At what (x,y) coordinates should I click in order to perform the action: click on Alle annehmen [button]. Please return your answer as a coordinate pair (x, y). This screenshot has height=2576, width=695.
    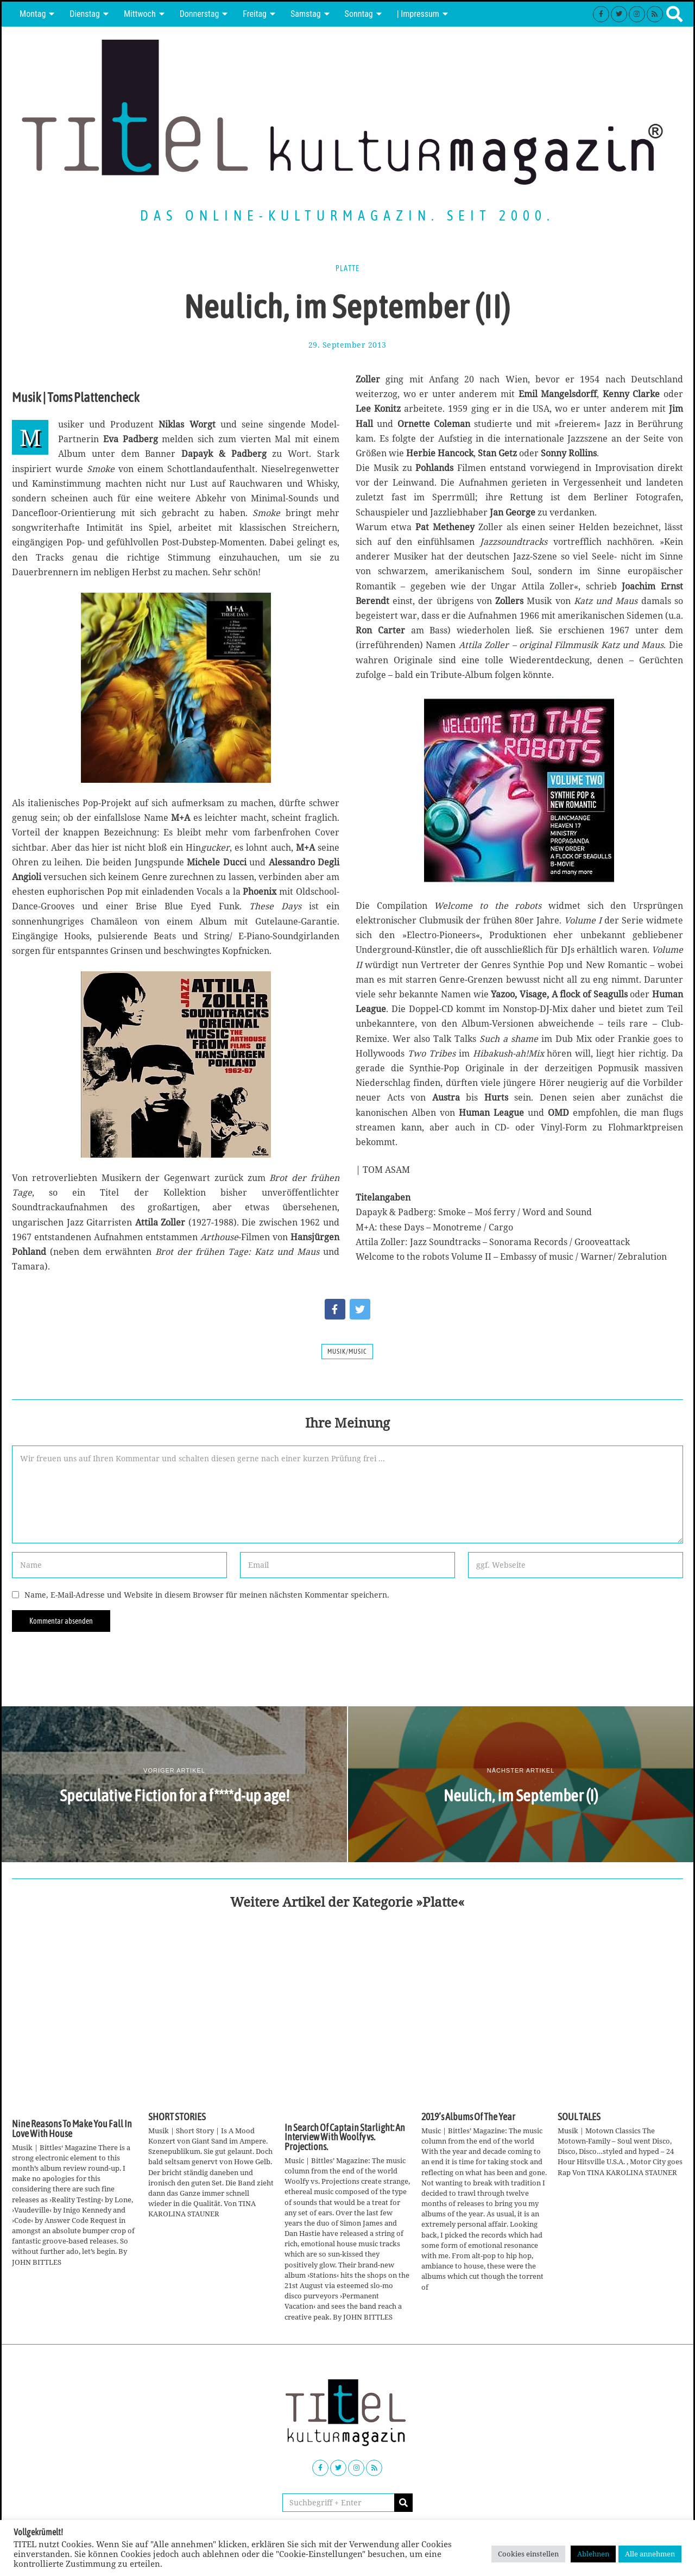
    Looking at the image, I should click on (650, 2554).